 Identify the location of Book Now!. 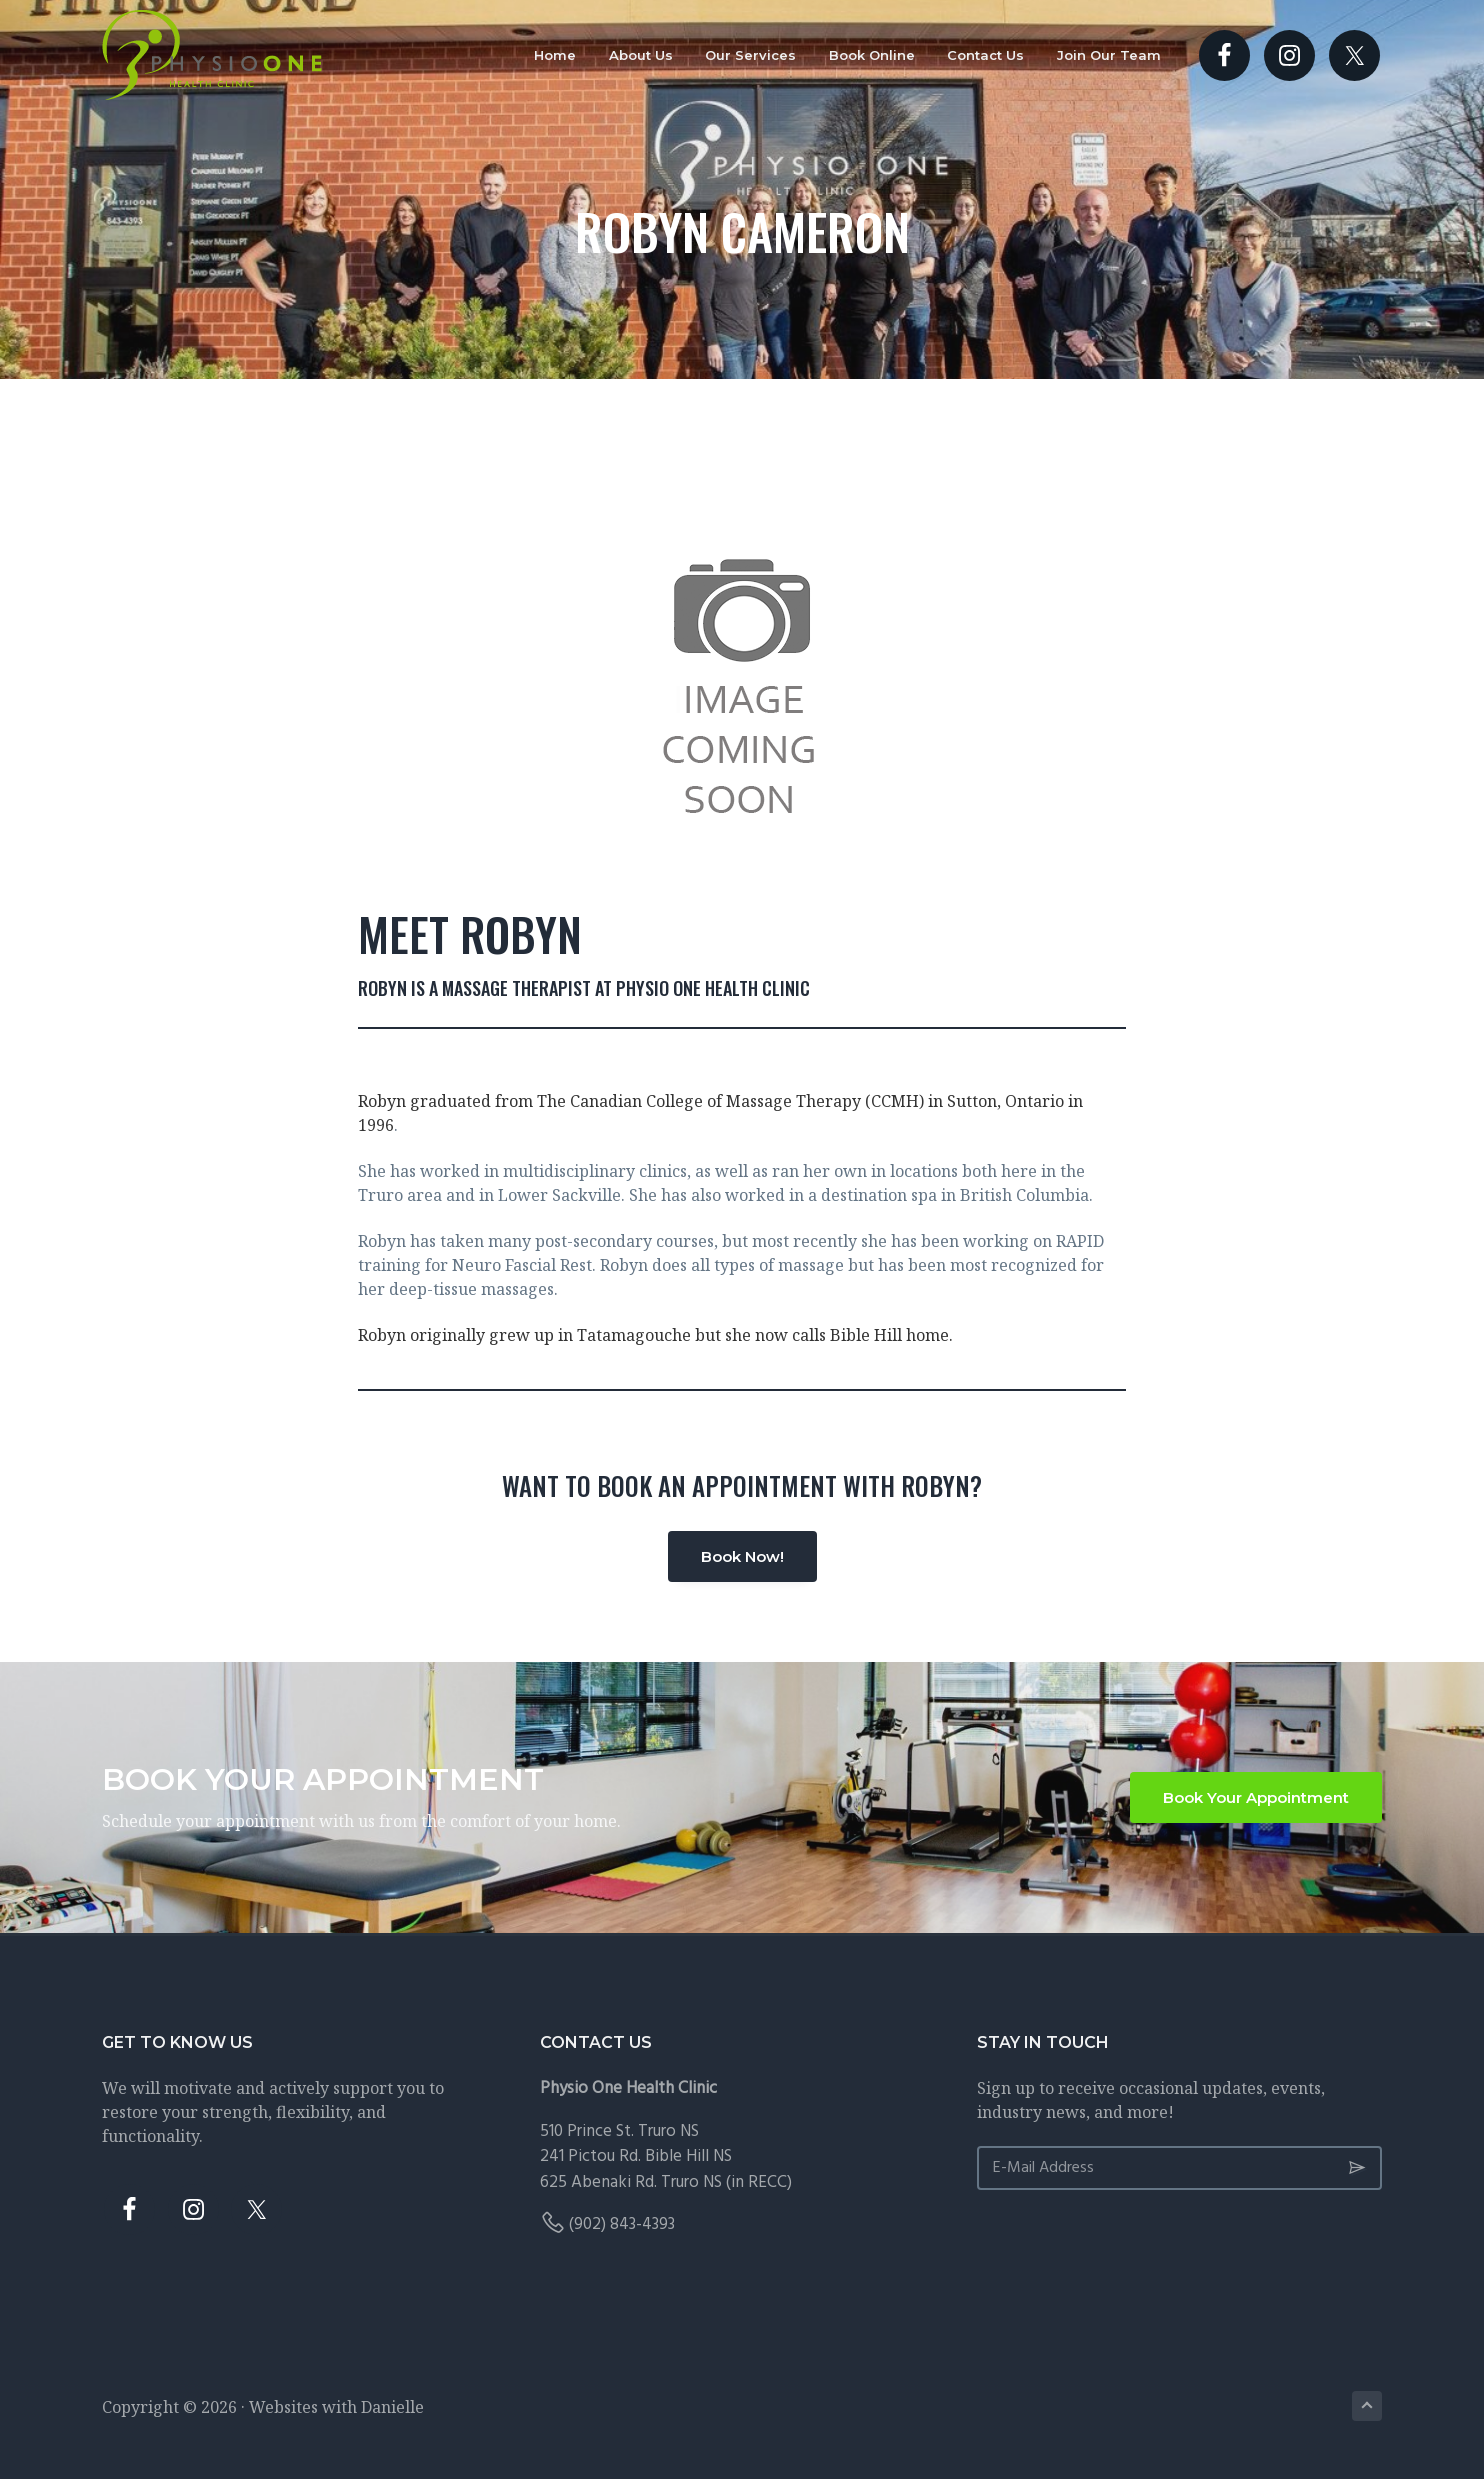
(742, 1556).